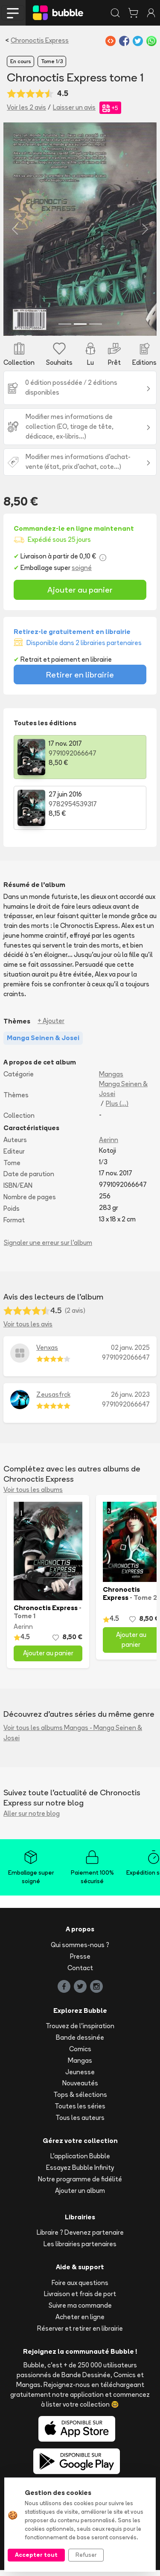 The height and width of the screenshot is (2576, 160). What do you see at coordinates (130, 1353) in the screenshot?
I see `02 janv. 2025` at bounding box center [130, 1353].